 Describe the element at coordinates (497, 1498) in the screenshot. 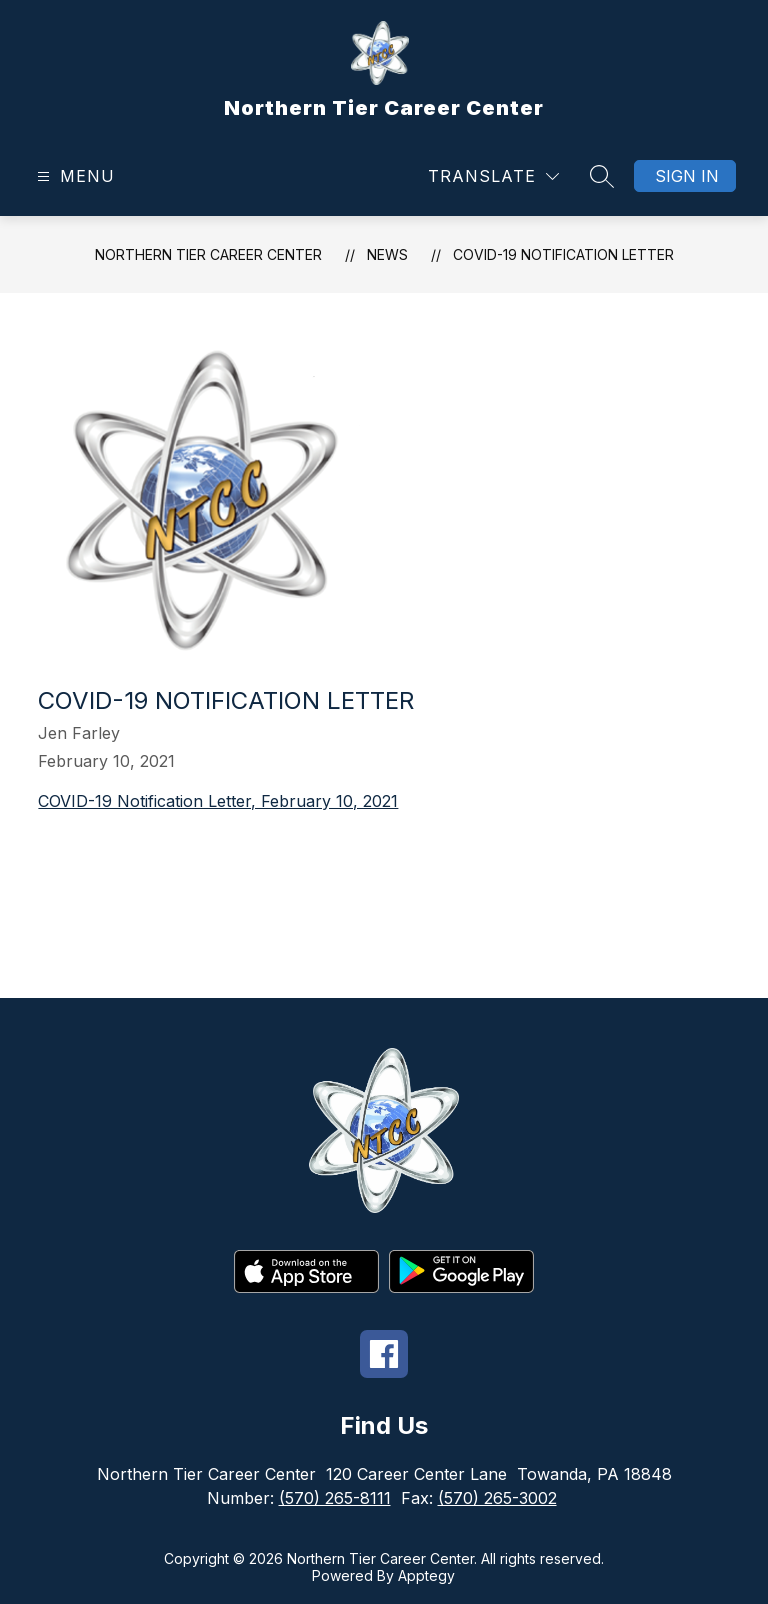

I see `(570) 265-3002` at that location.